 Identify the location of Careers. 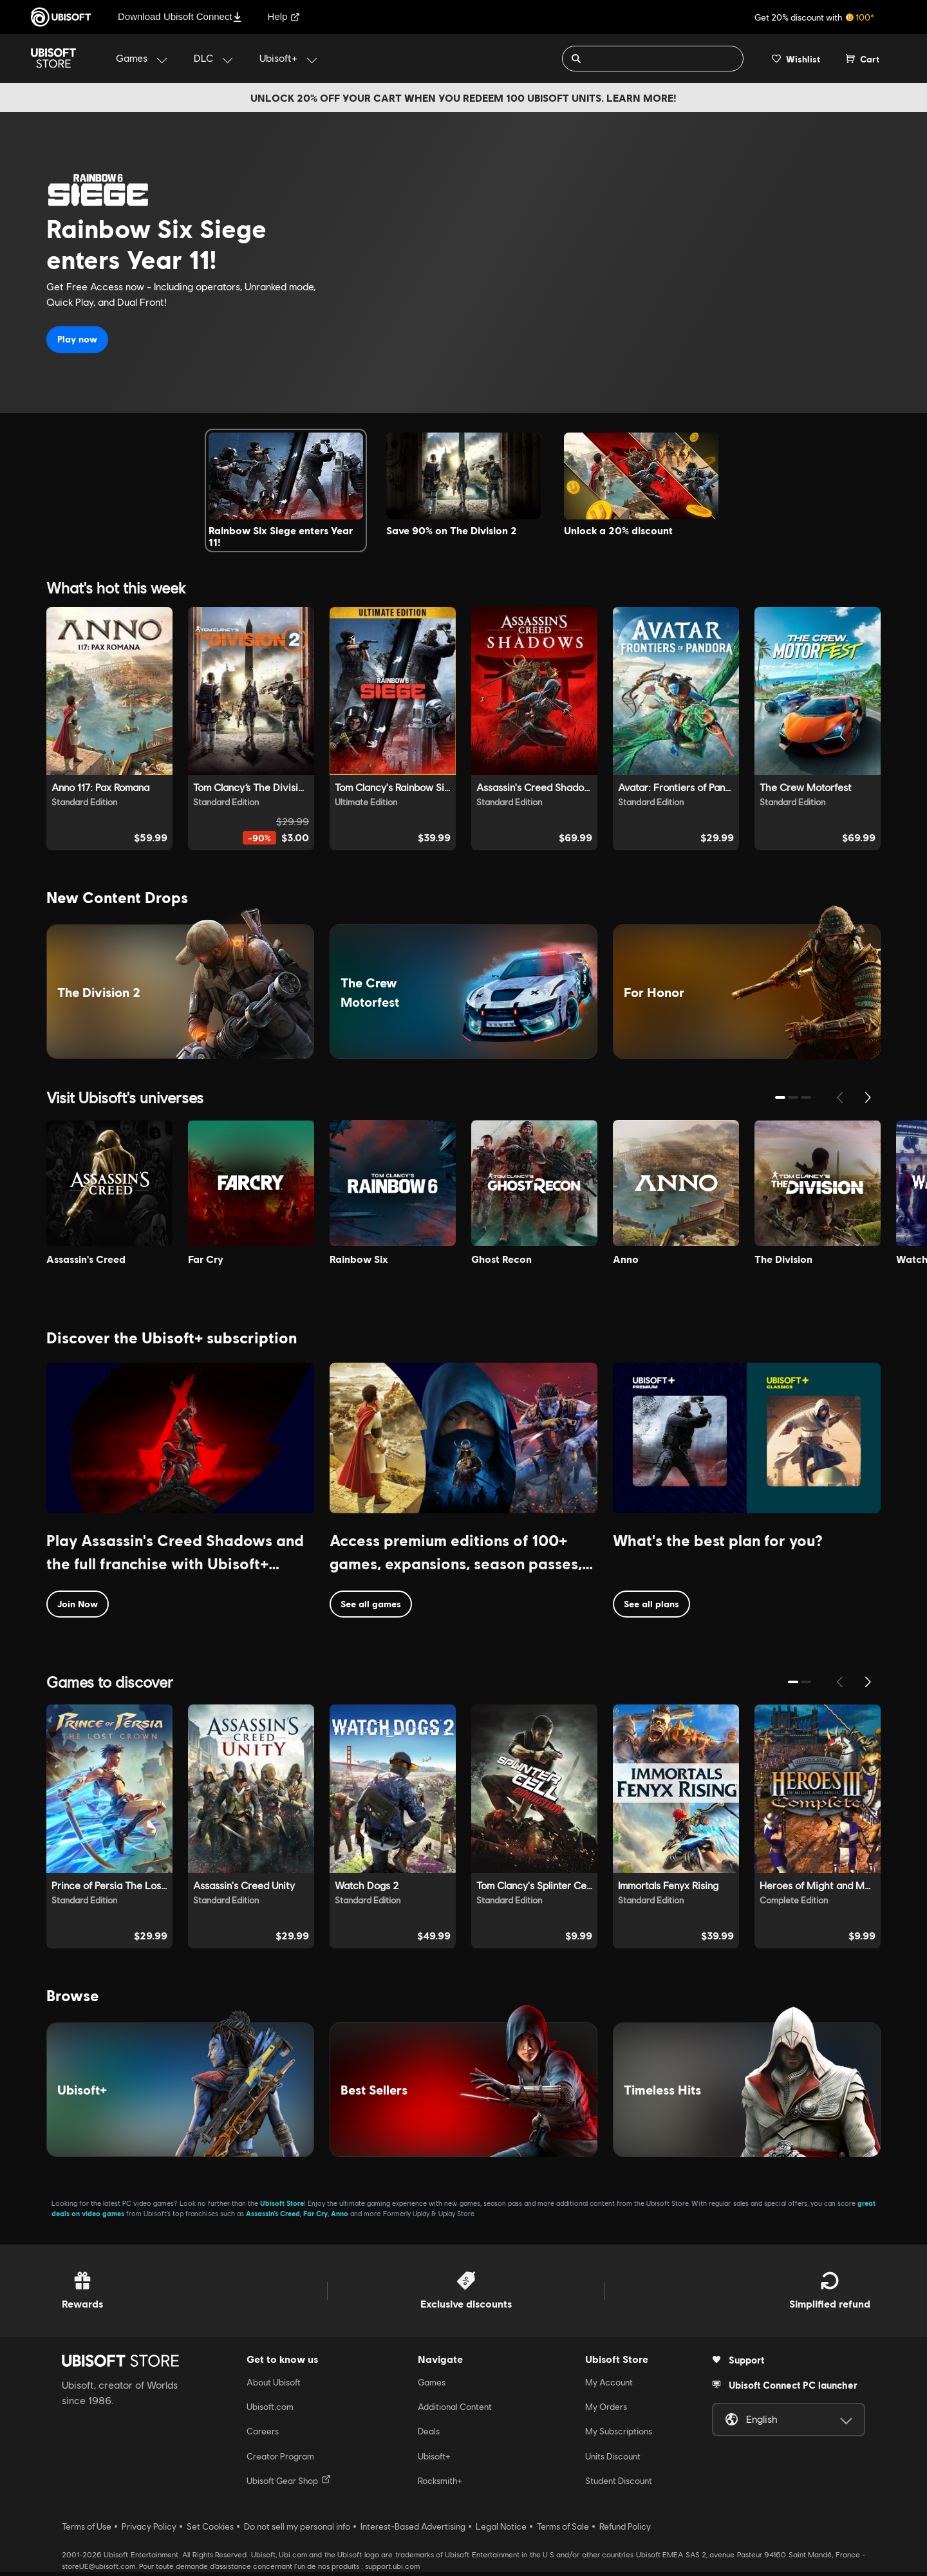
(263, 2435).